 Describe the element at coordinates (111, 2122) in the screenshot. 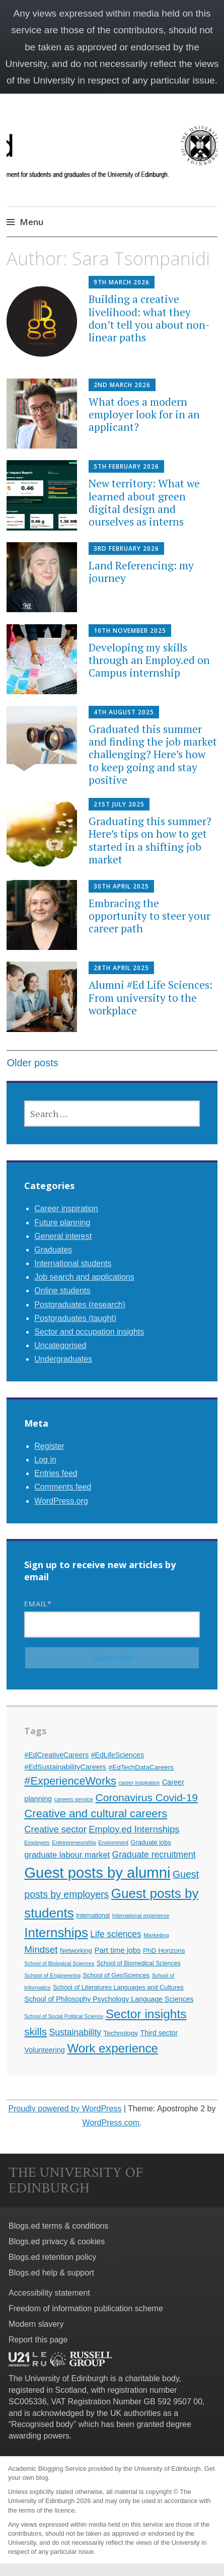

I see `WordPress.com` at that location.